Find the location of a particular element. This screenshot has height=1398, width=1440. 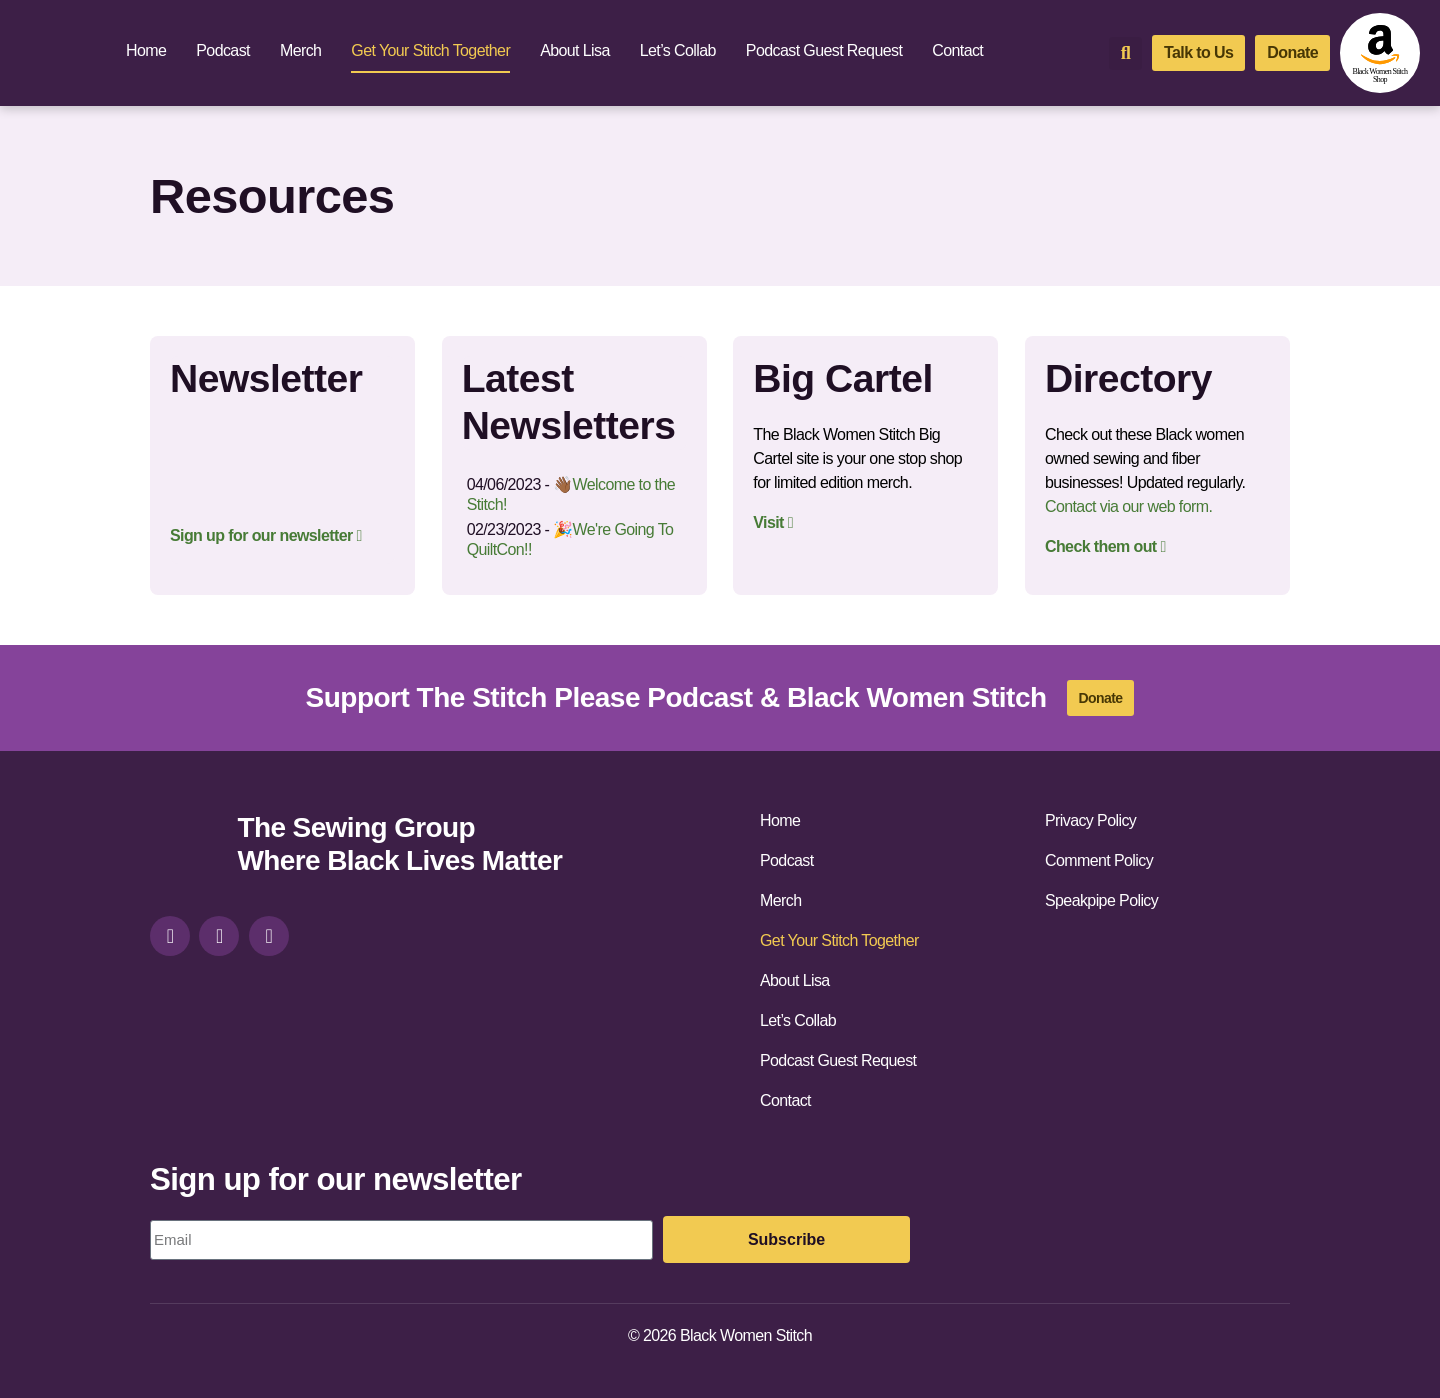

About Lisa is located at coordinates (575, 50).